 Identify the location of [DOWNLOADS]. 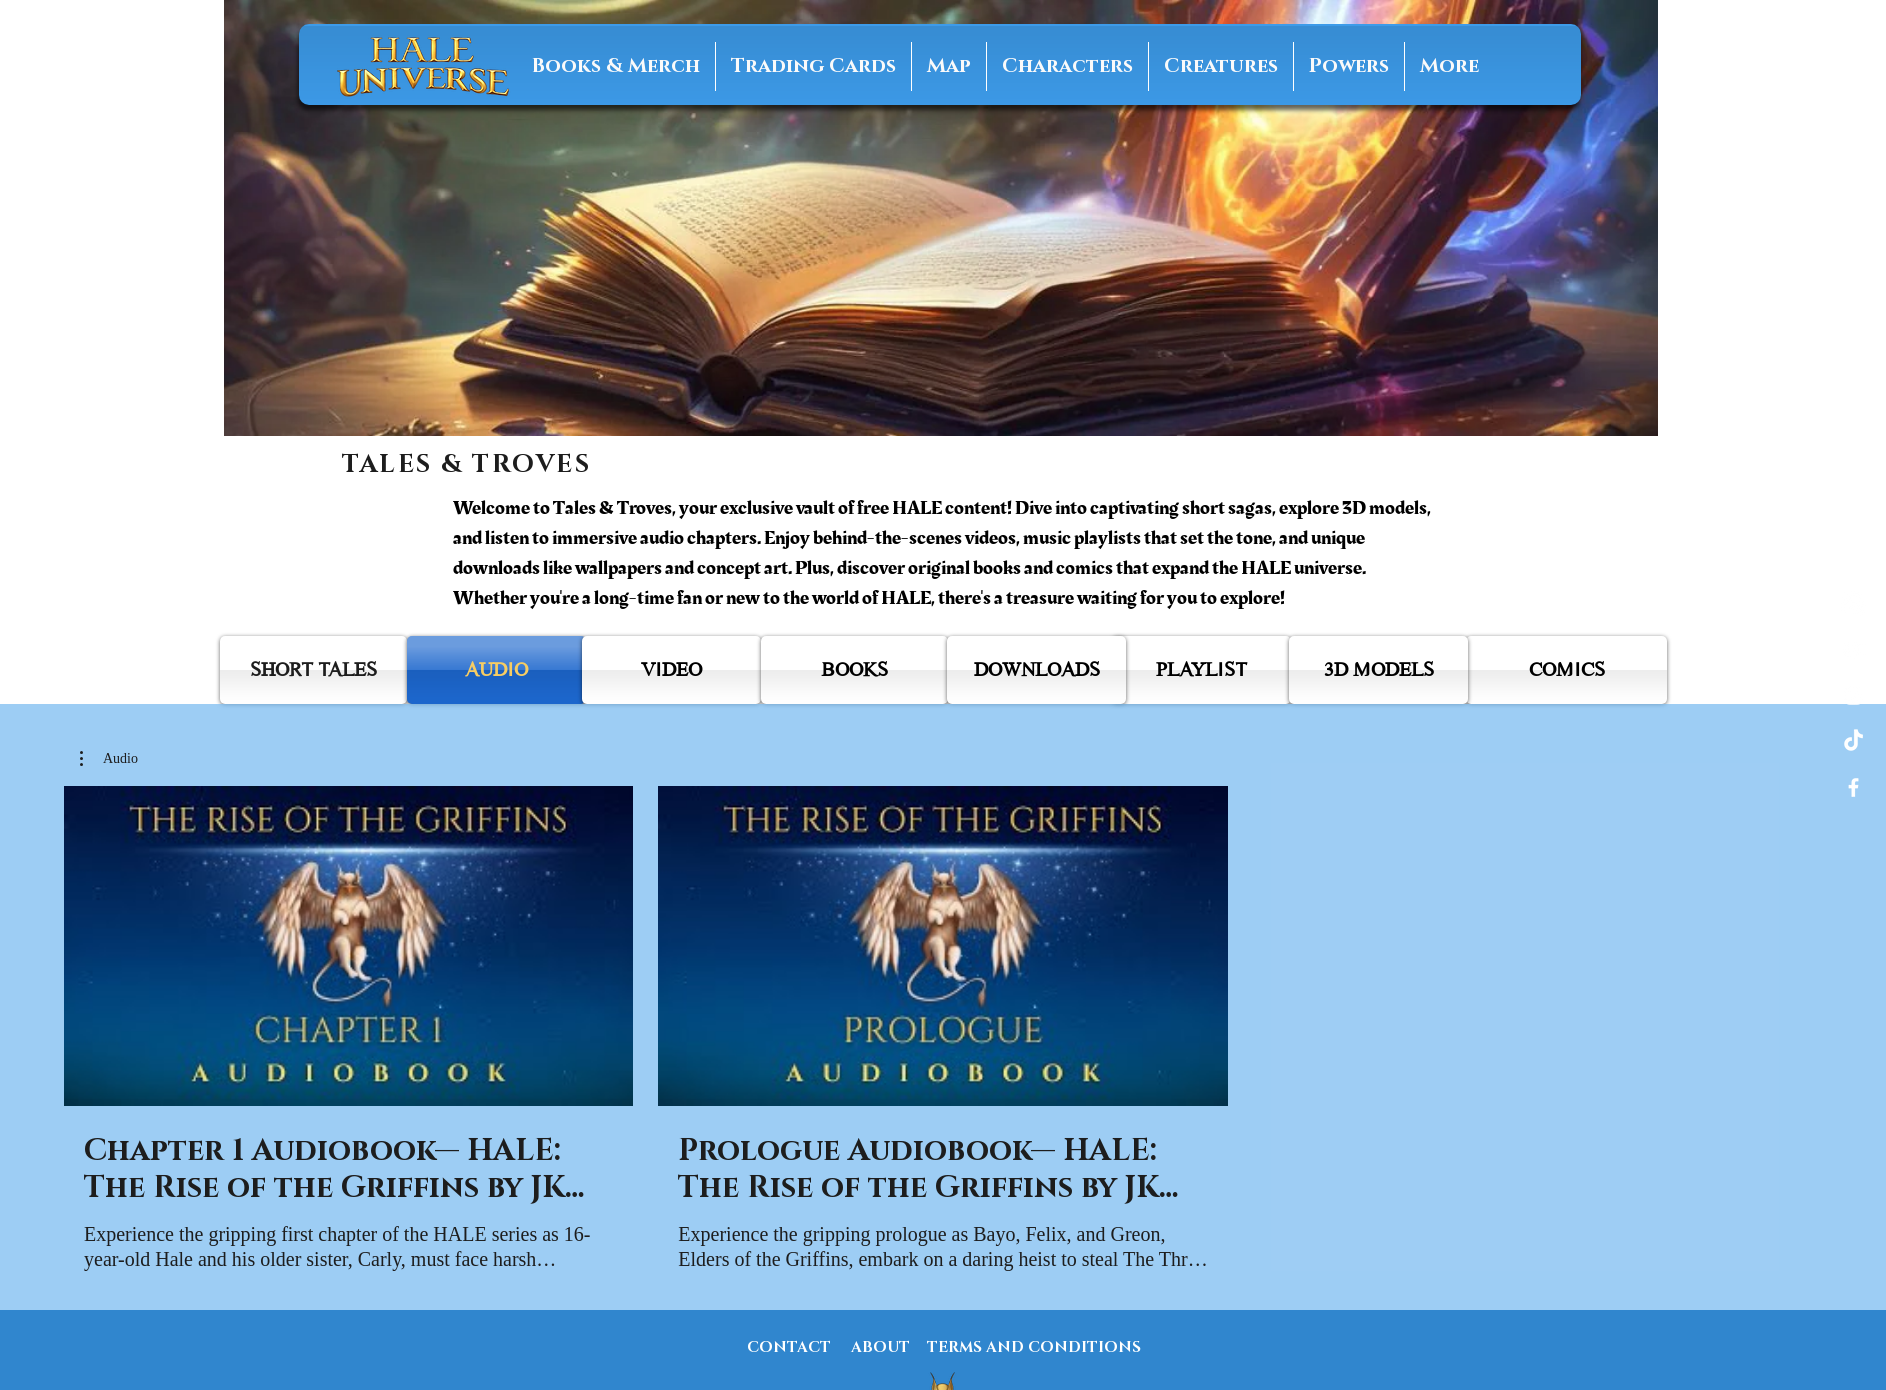
(1036, 670).